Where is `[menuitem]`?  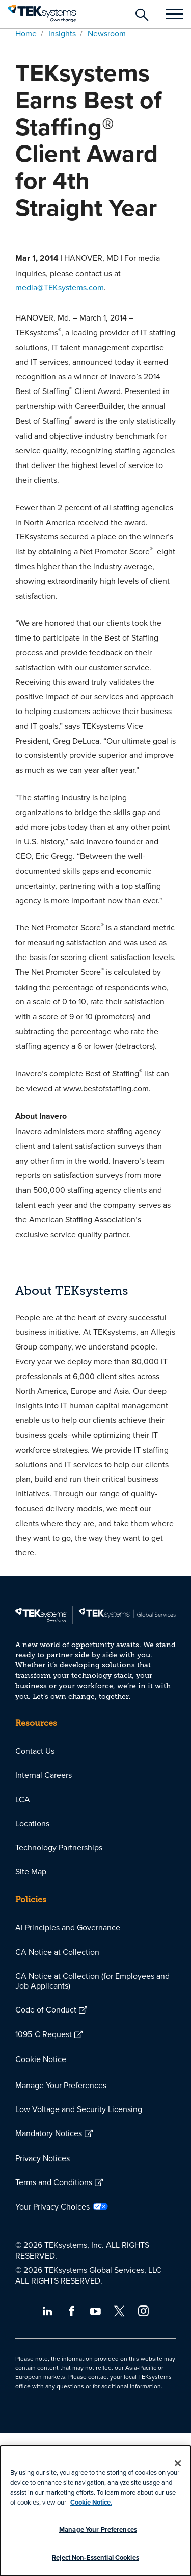
[menuitem] is located at coordinates (95, 1751).